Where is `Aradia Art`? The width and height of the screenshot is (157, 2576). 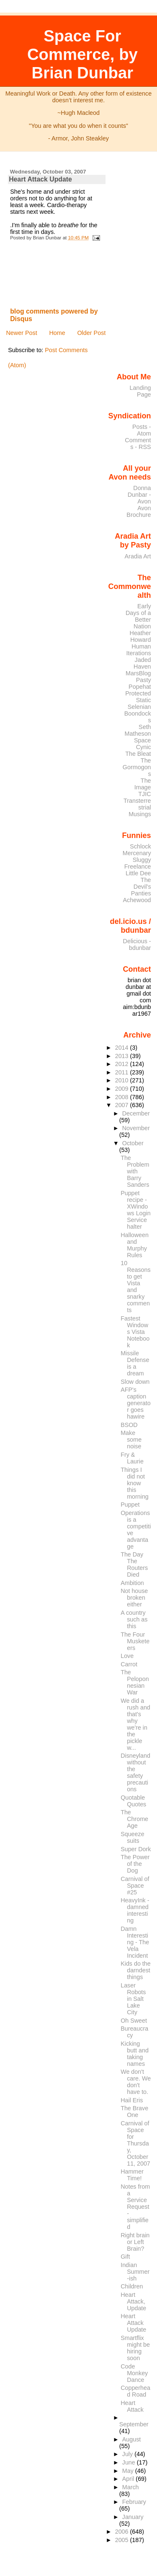
Aradia Art is located at coordinates (138, 556).